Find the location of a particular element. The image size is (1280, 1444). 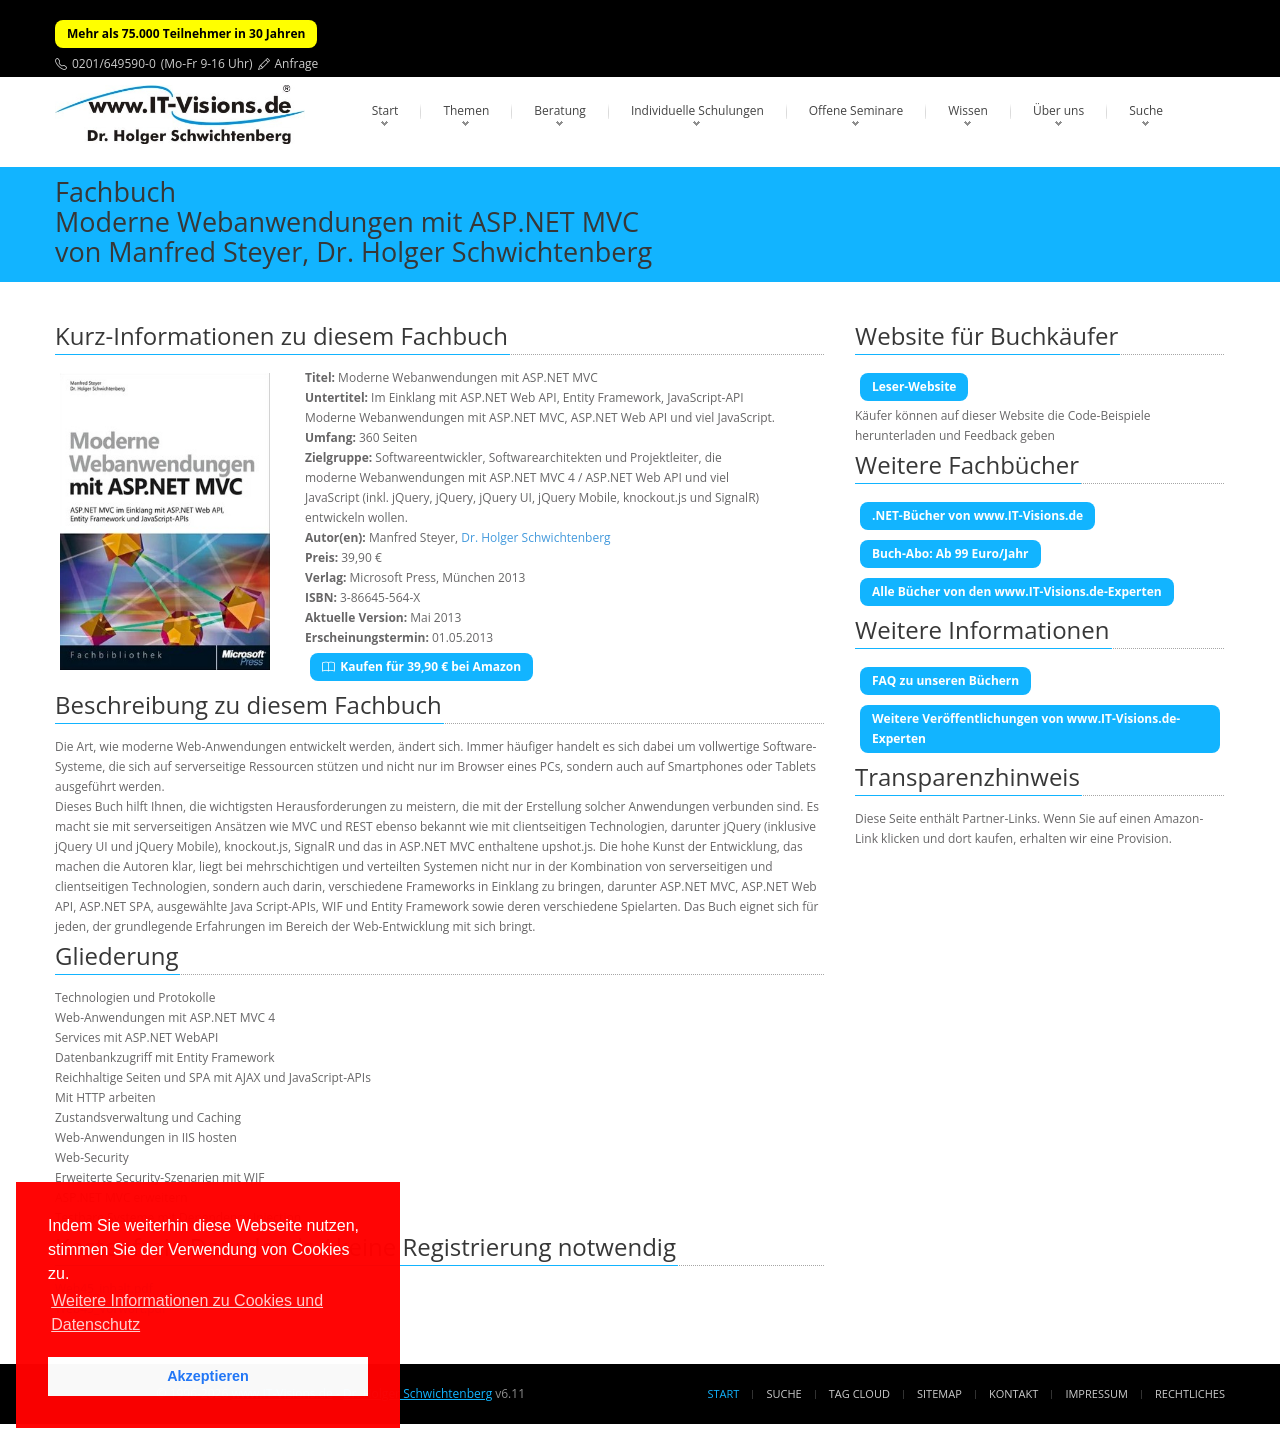

Individuelle Schulungen is located at coordinates (697, 110).